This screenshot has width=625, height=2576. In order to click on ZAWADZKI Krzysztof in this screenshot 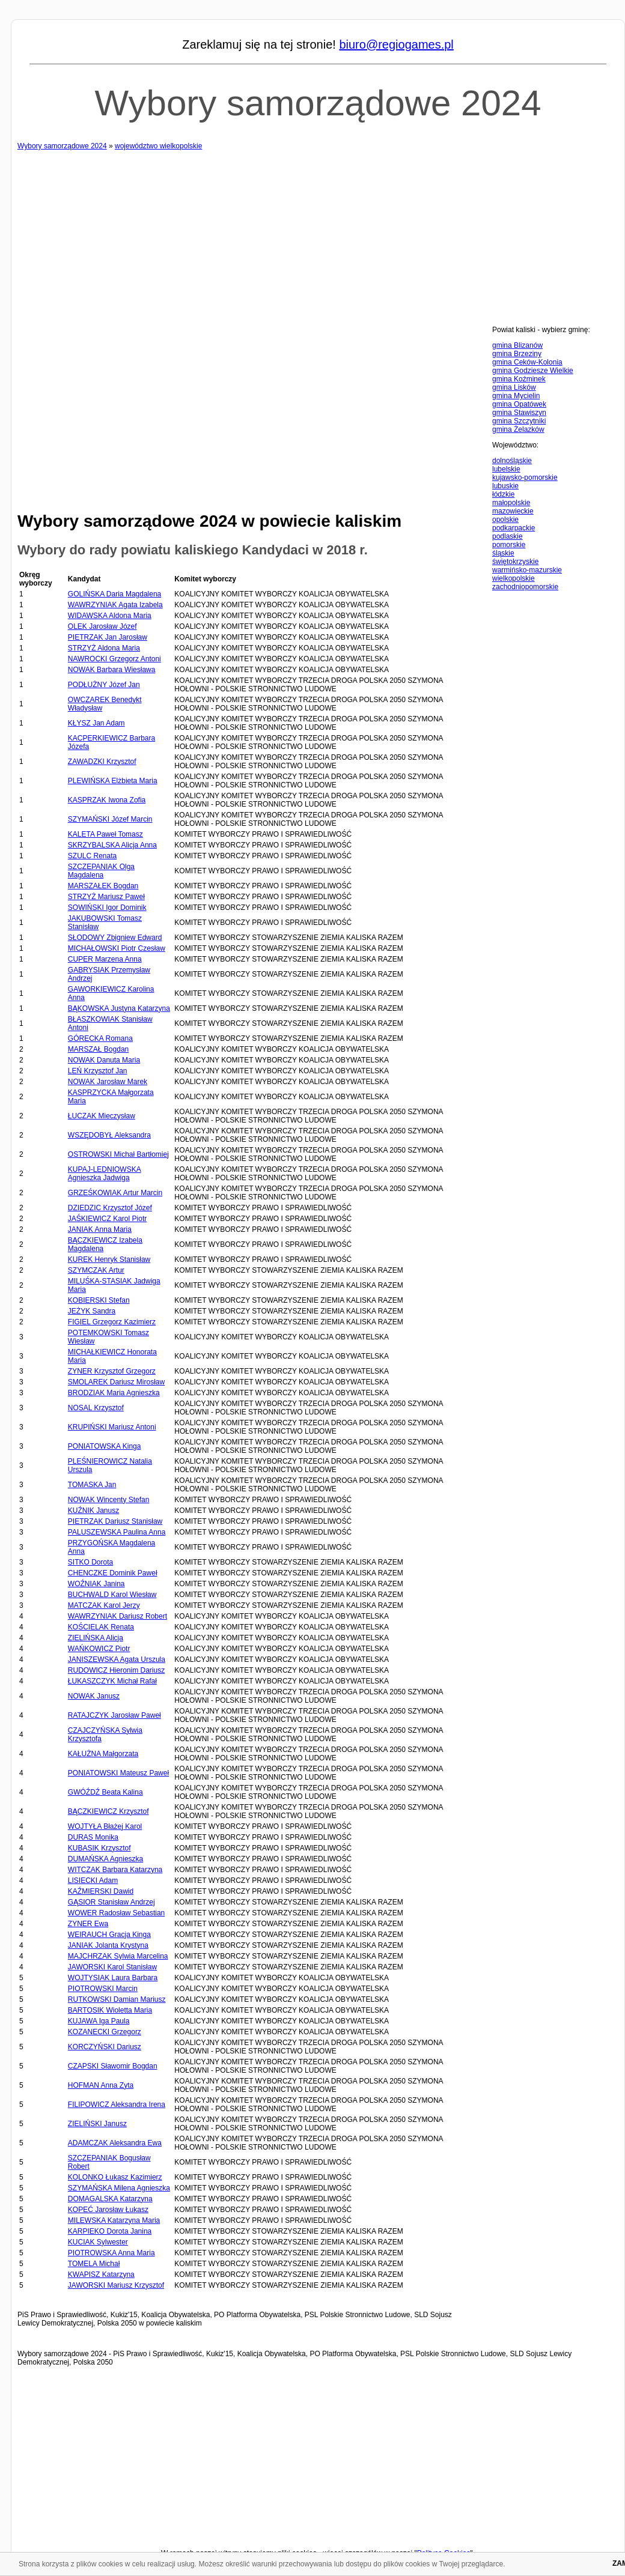, I will do `click(102, 761)`.